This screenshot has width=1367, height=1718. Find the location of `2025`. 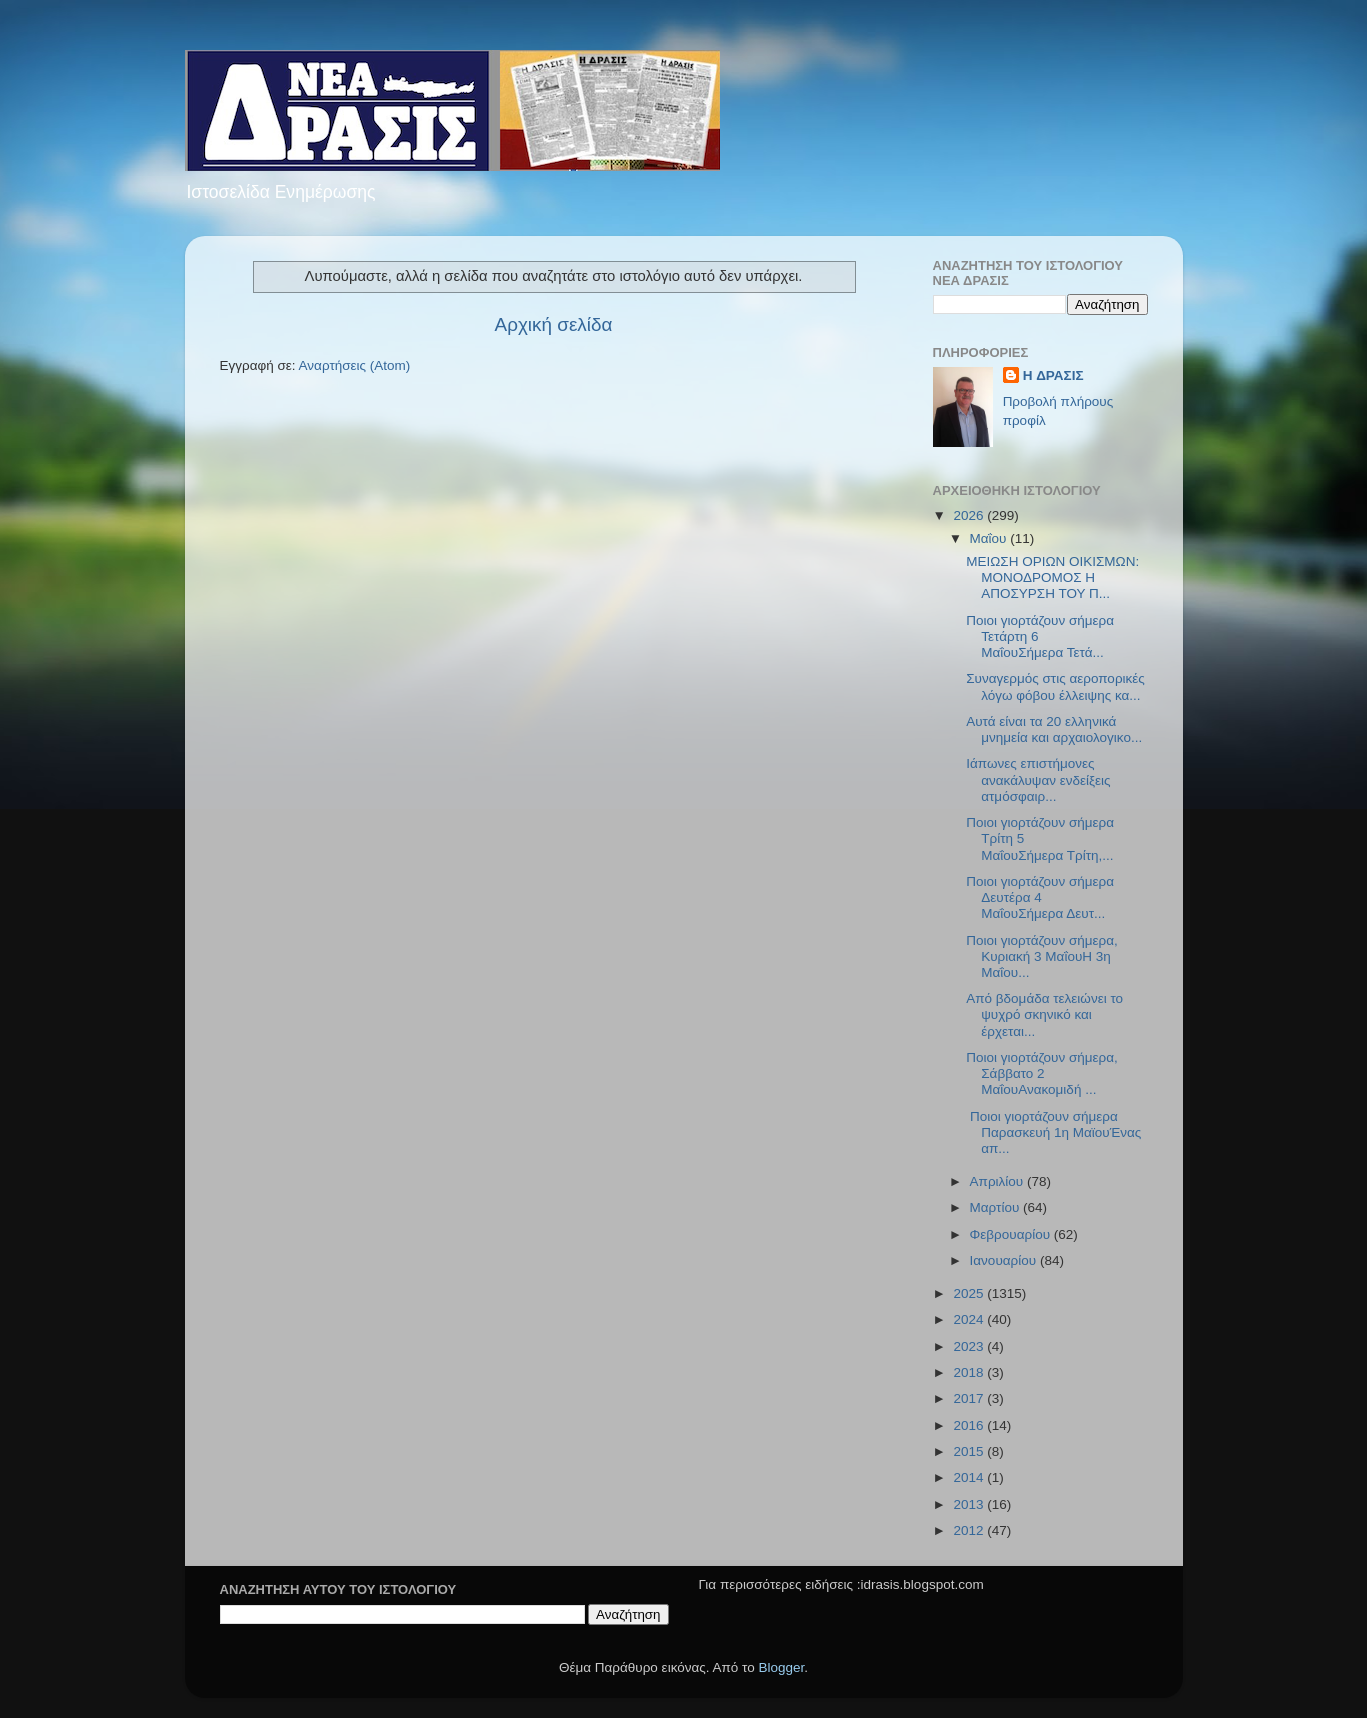

2025 is located at coordinates (970, 1293).